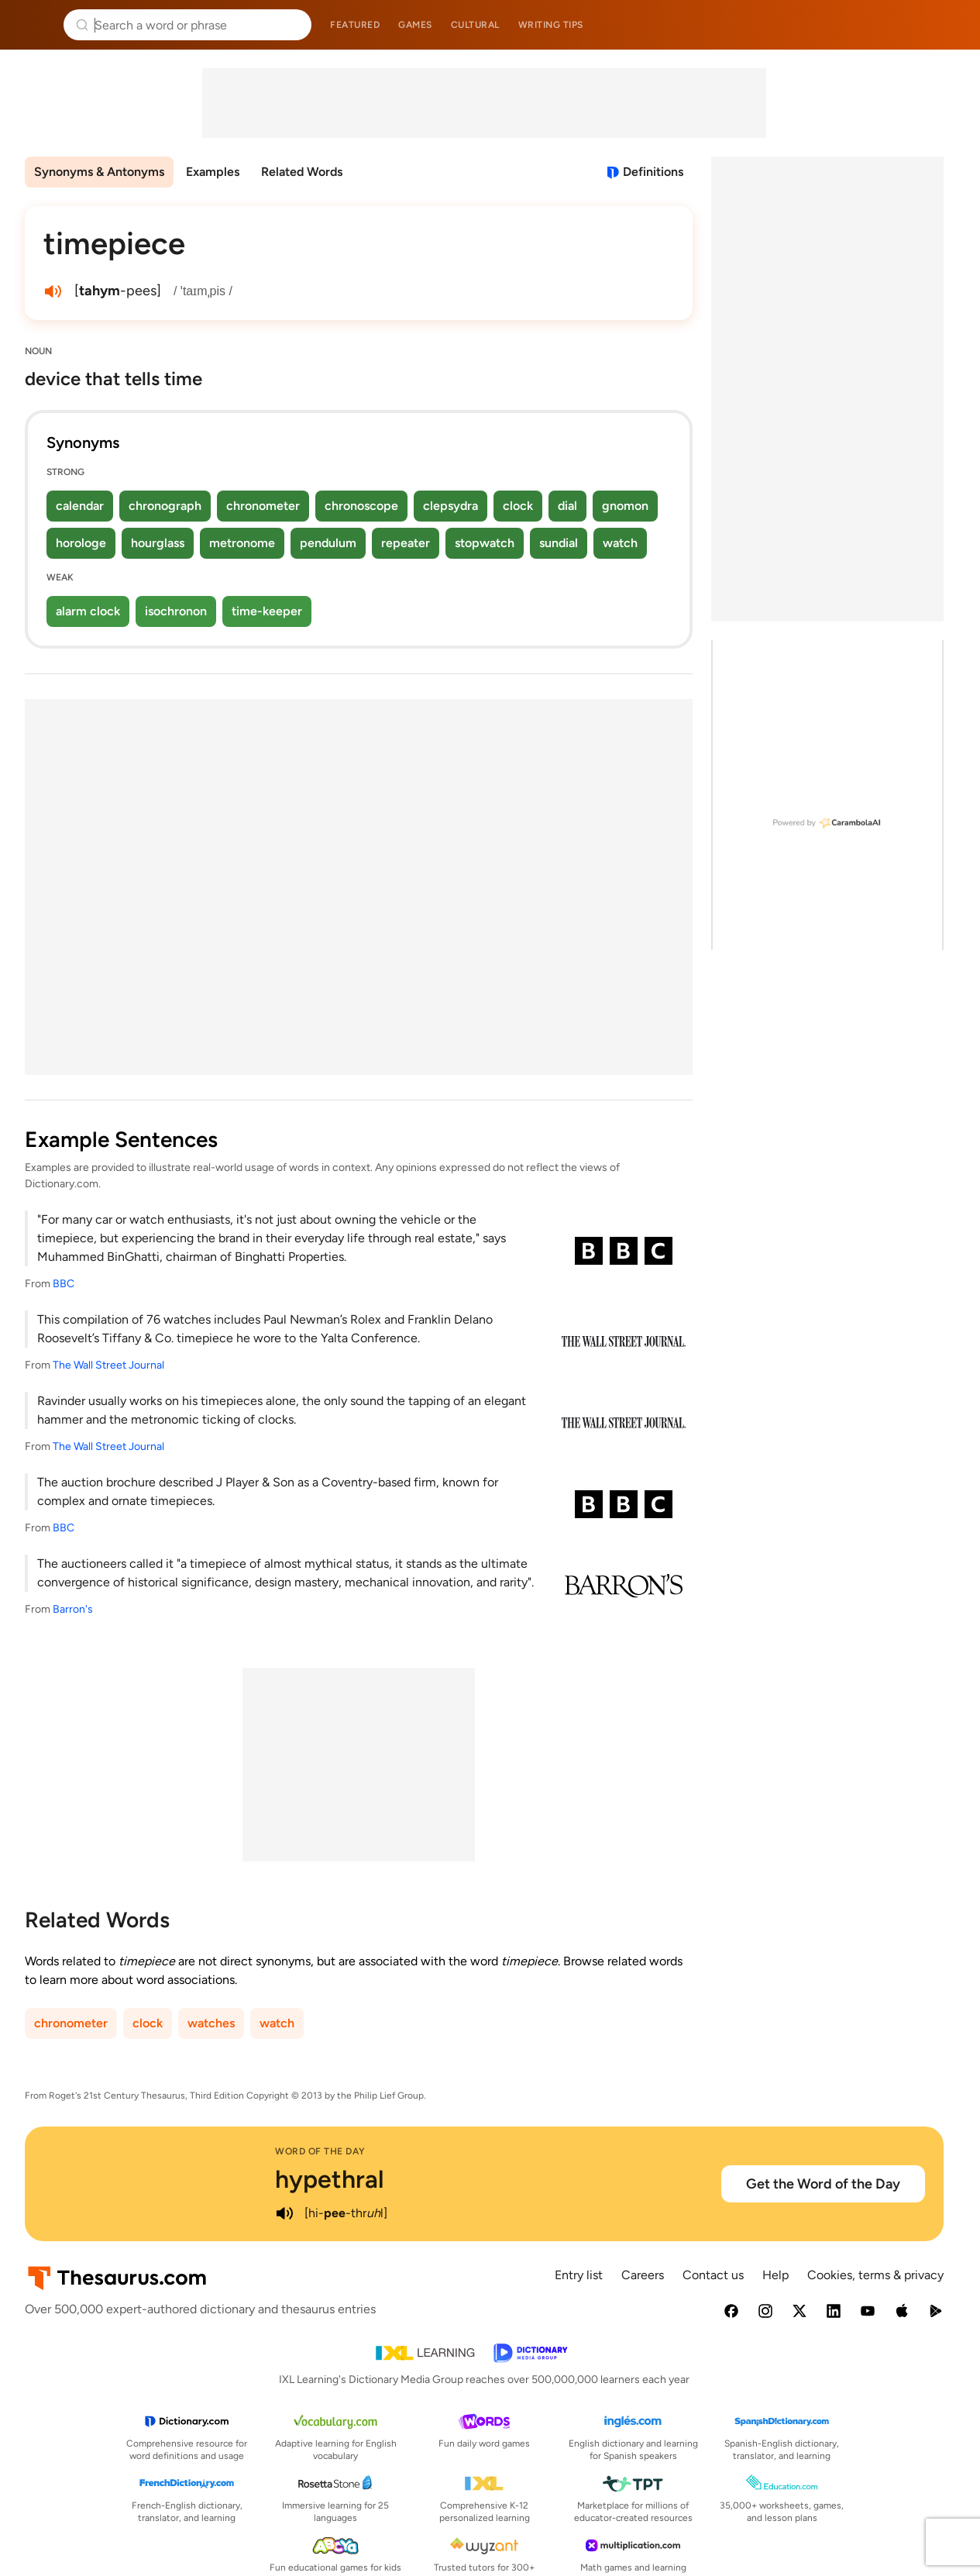 This screenshot has height=2576, width=980. Describe the element at coordinates (642, 2275) in the screenshot. I see `Careers` at that location.